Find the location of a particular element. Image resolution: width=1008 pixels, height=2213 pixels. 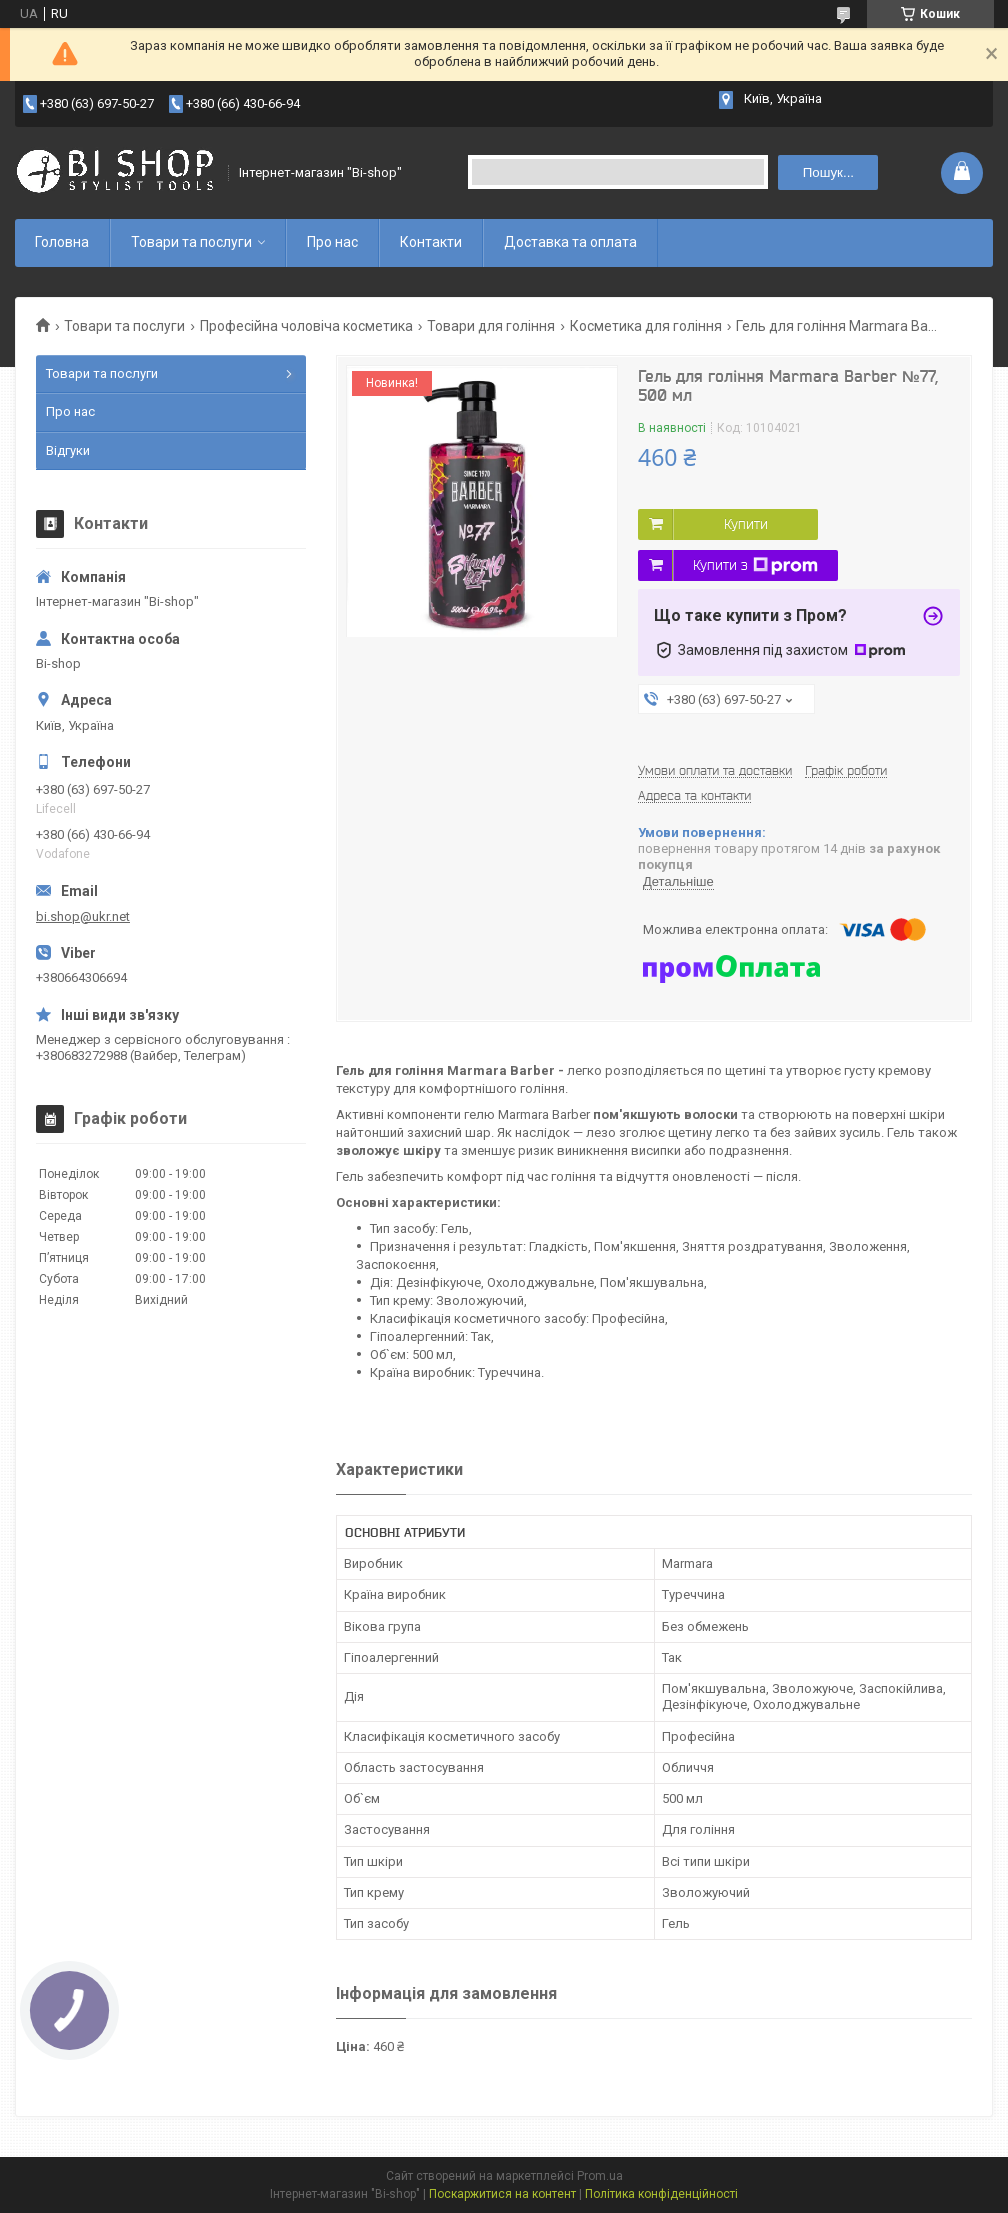

Професійна чоловіча косметика is located at coordinates (306, 326).